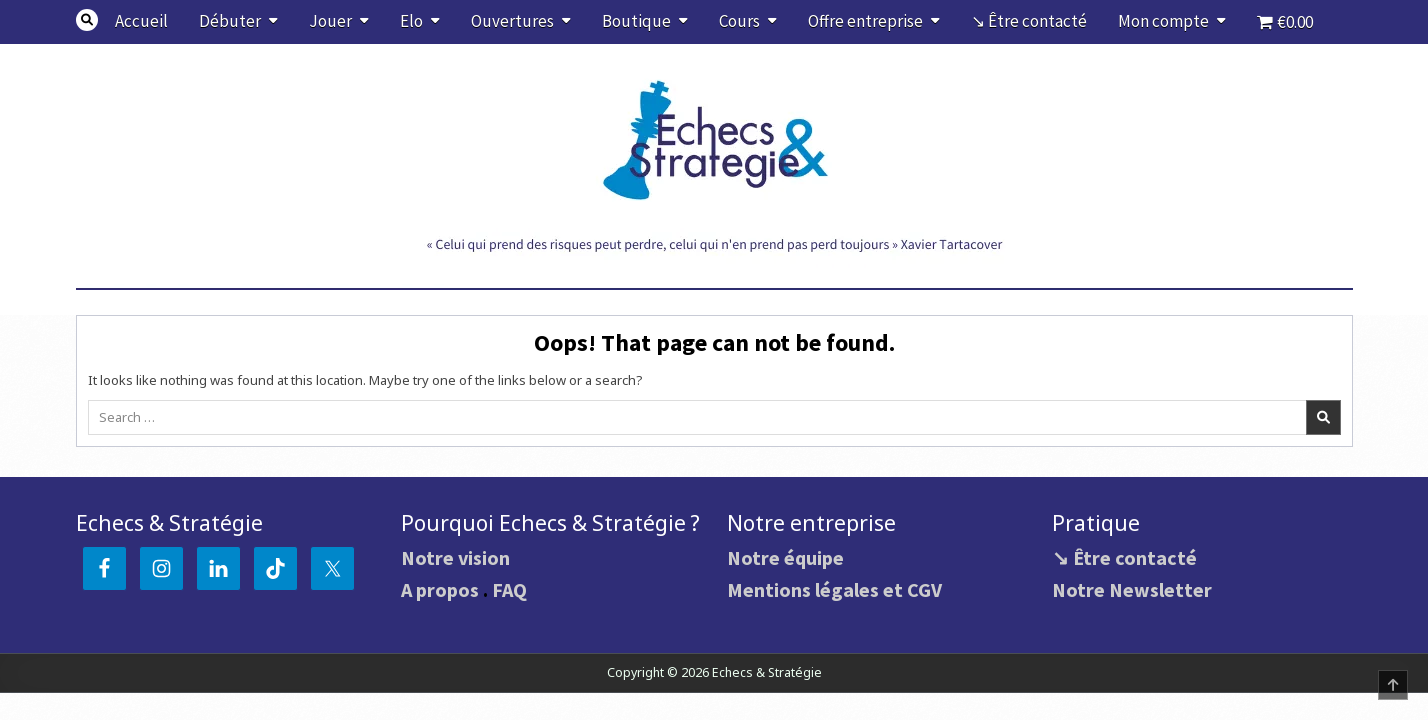 This screenshot has width=1428, height=720. I want to click on Ouvertures, so click(512, 21).